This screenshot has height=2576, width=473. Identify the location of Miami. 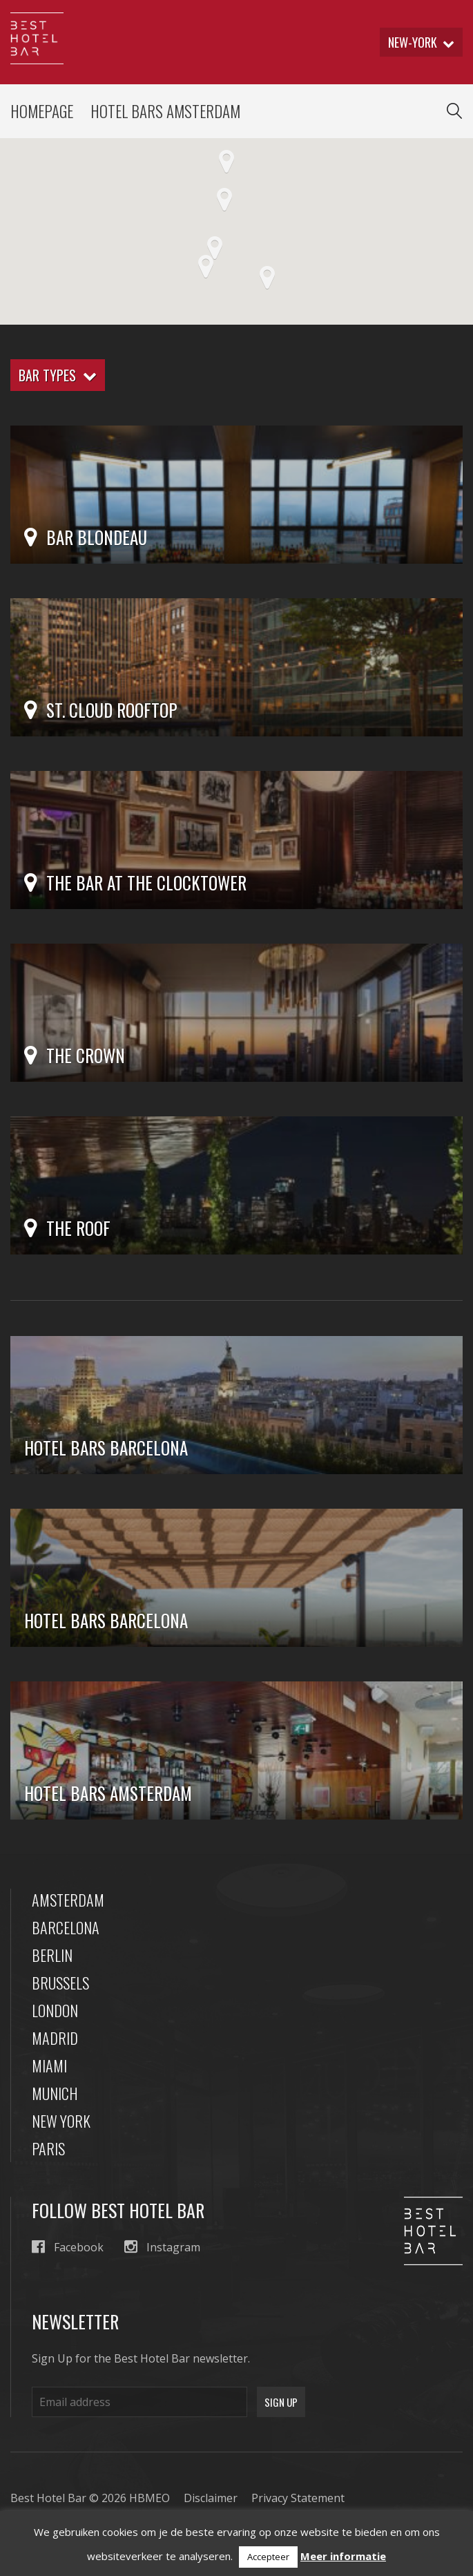
(49, 2065).